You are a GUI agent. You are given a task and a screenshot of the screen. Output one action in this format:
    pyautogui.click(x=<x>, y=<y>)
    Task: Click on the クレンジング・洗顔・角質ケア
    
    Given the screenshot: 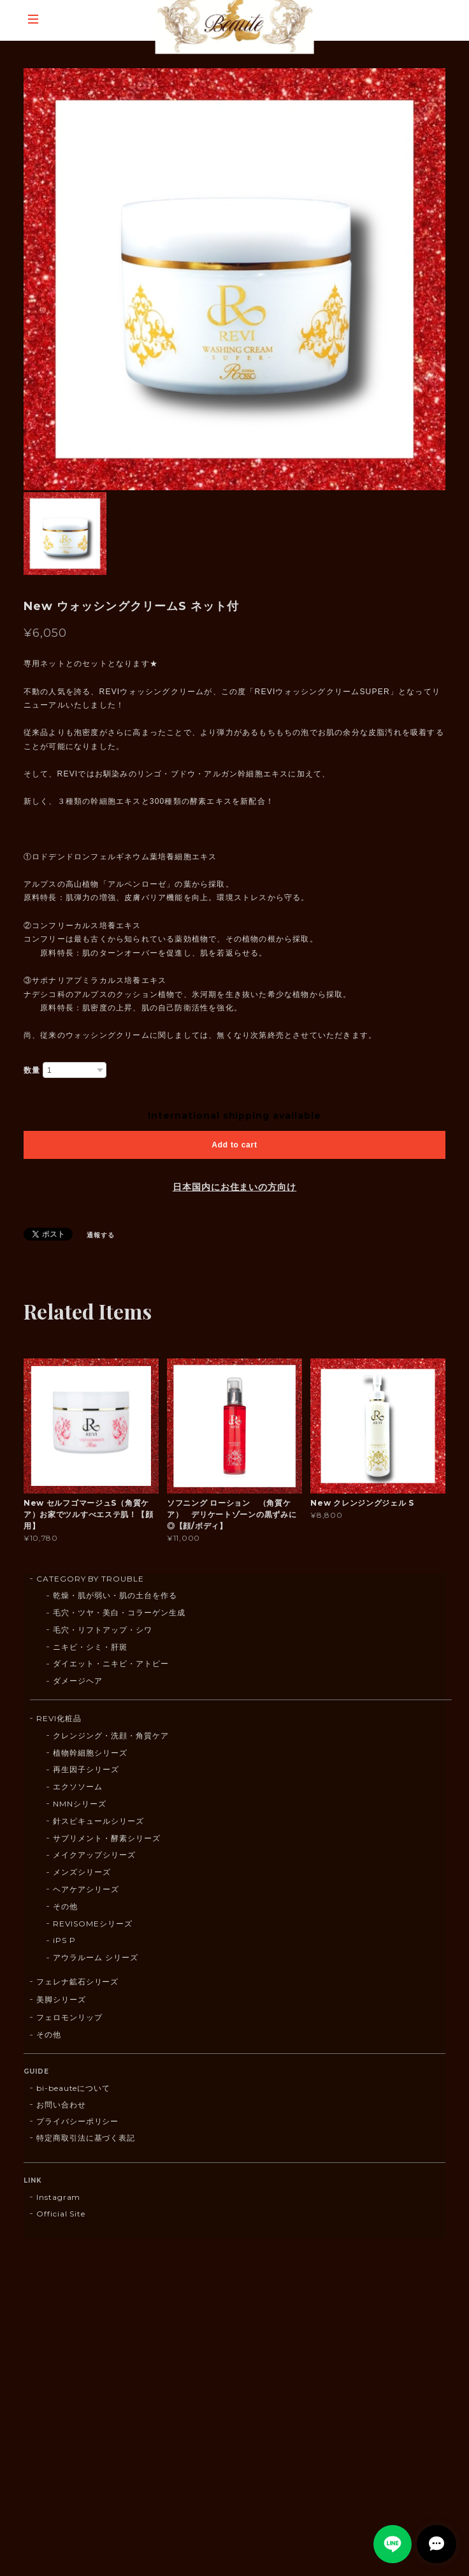 What is the action you would take?
    pyautogui.click(x=110, y=1735)
    